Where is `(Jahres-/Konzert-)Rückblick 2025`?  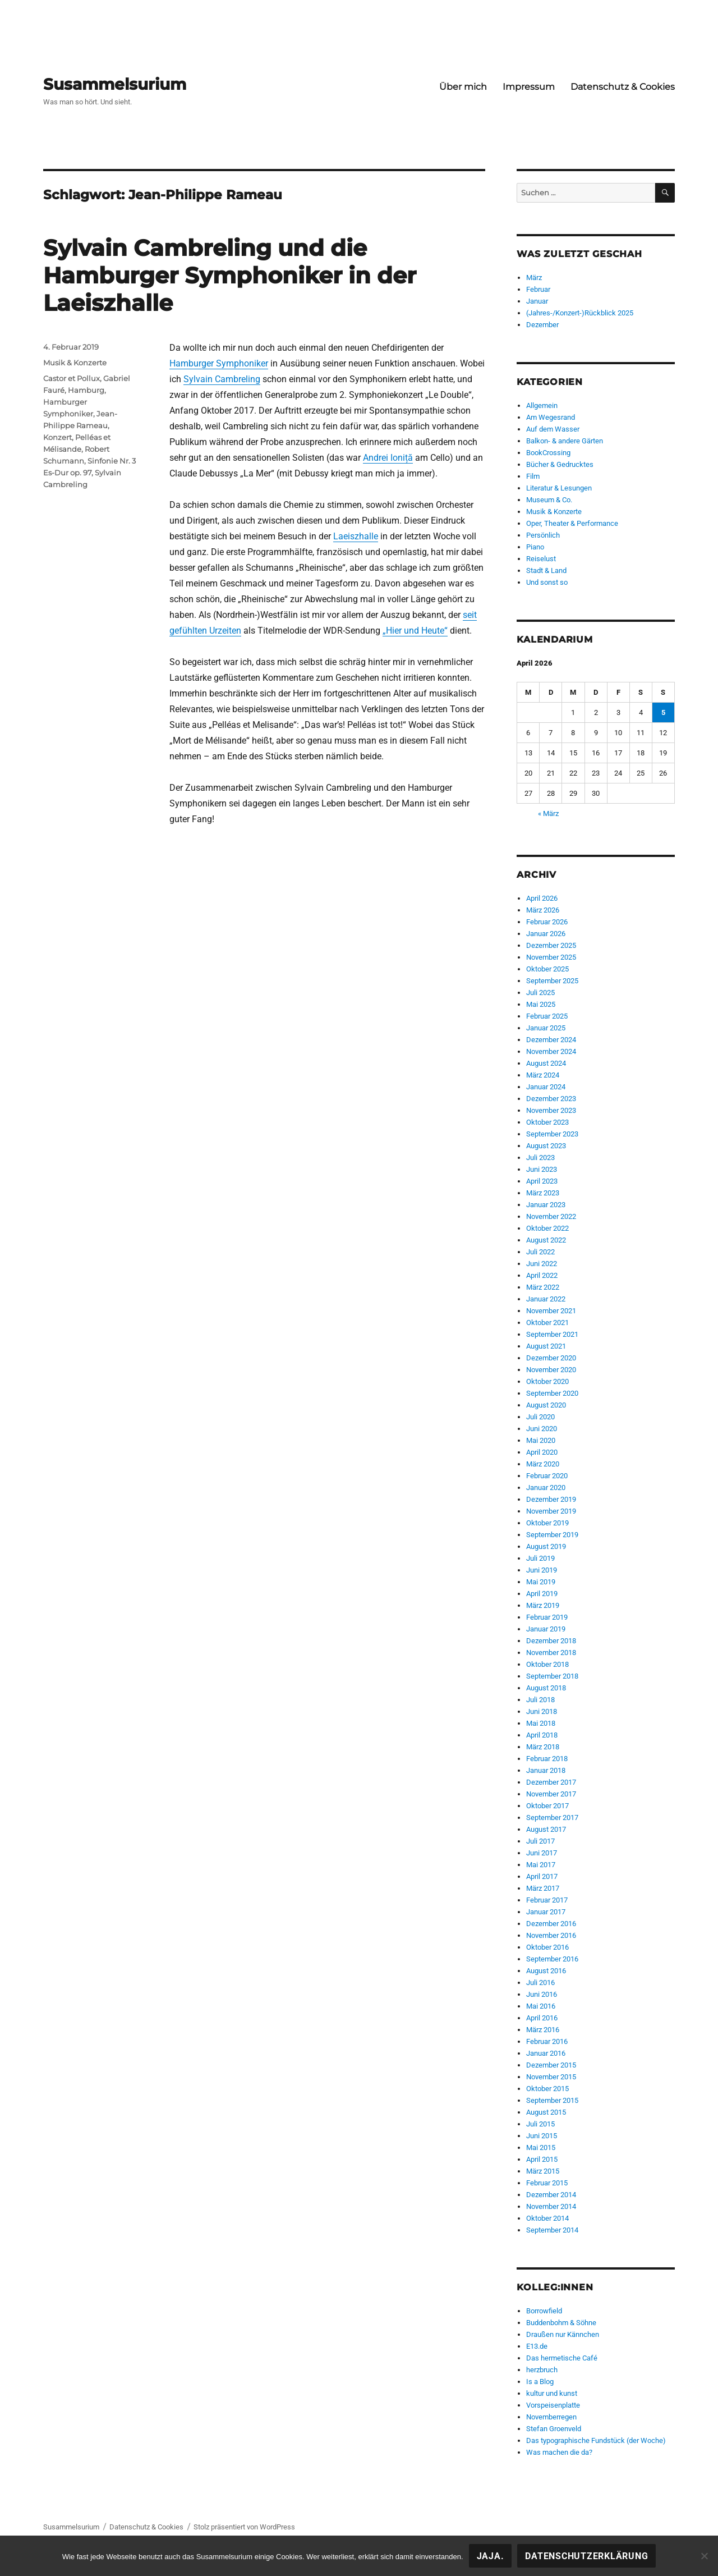 (Jahres-/Konzert-)Rückblick 2025 is located at coordinates (579, 313).